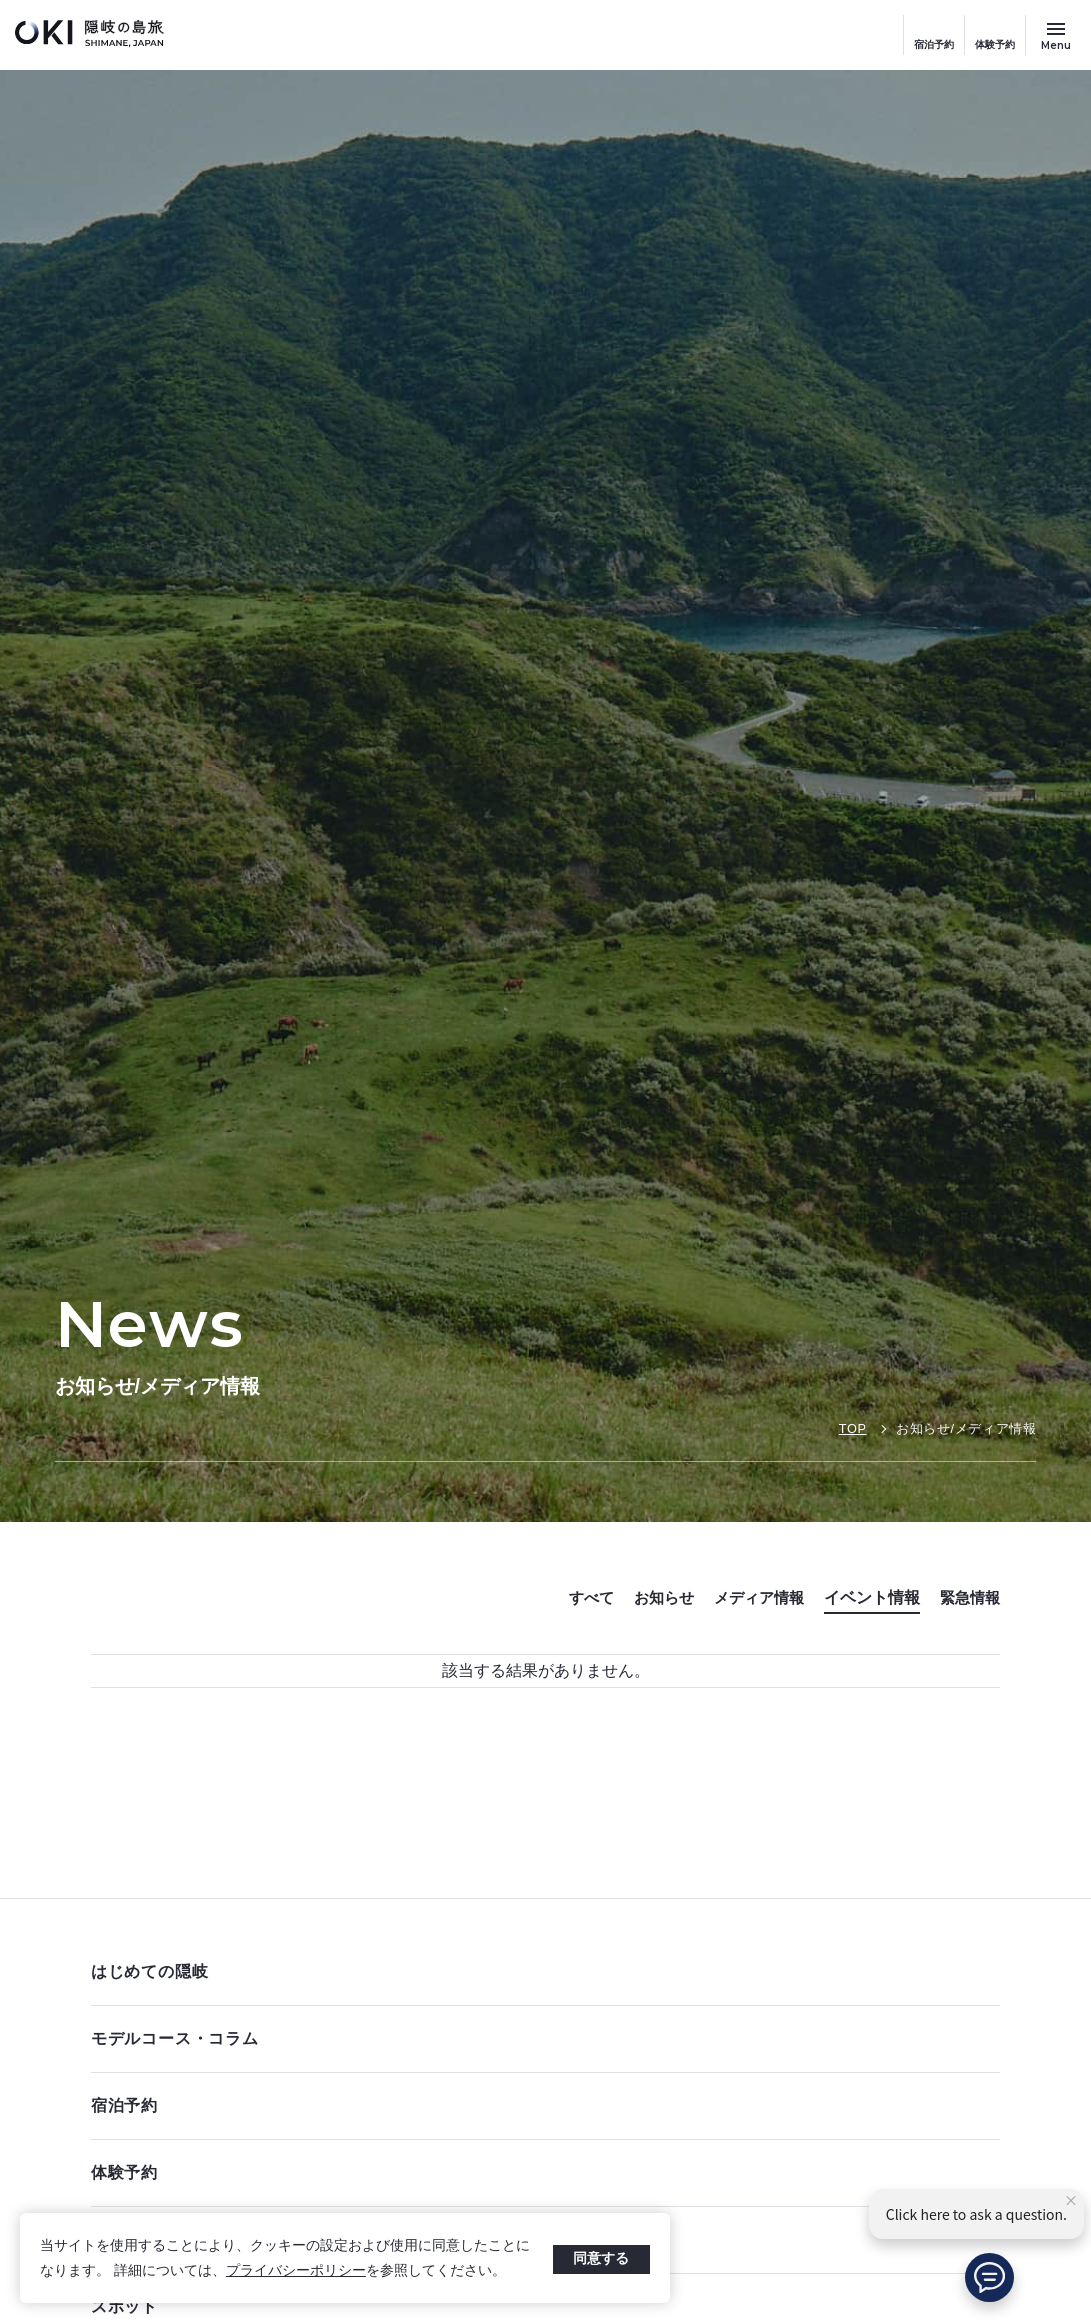 Image resolution: width=1091 pixels, height=2323 pixels. Describe the element at coordinates (968, 1597) in the screenshot. I see `緊急情報` at that location.